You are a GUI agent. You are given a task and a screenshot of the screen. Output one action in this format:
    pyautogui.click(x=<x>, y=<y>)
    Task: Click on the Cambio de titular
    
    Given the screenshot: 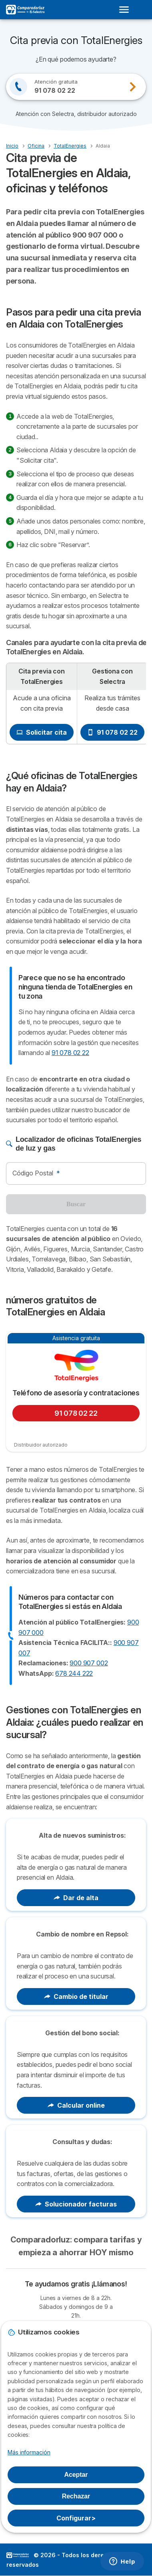 What is the action you would take?
    pyautogui.click(x=76, y=1996)
    